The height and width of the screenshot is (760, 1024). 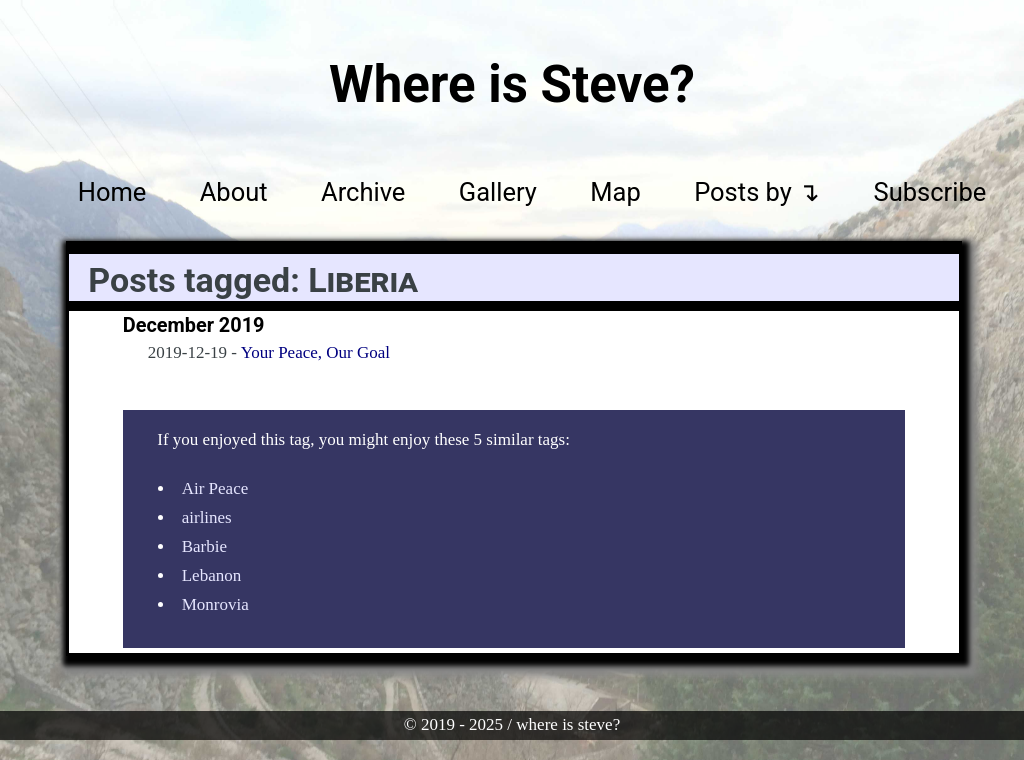 I want to click on Barbie, so click(x=204, y=546).